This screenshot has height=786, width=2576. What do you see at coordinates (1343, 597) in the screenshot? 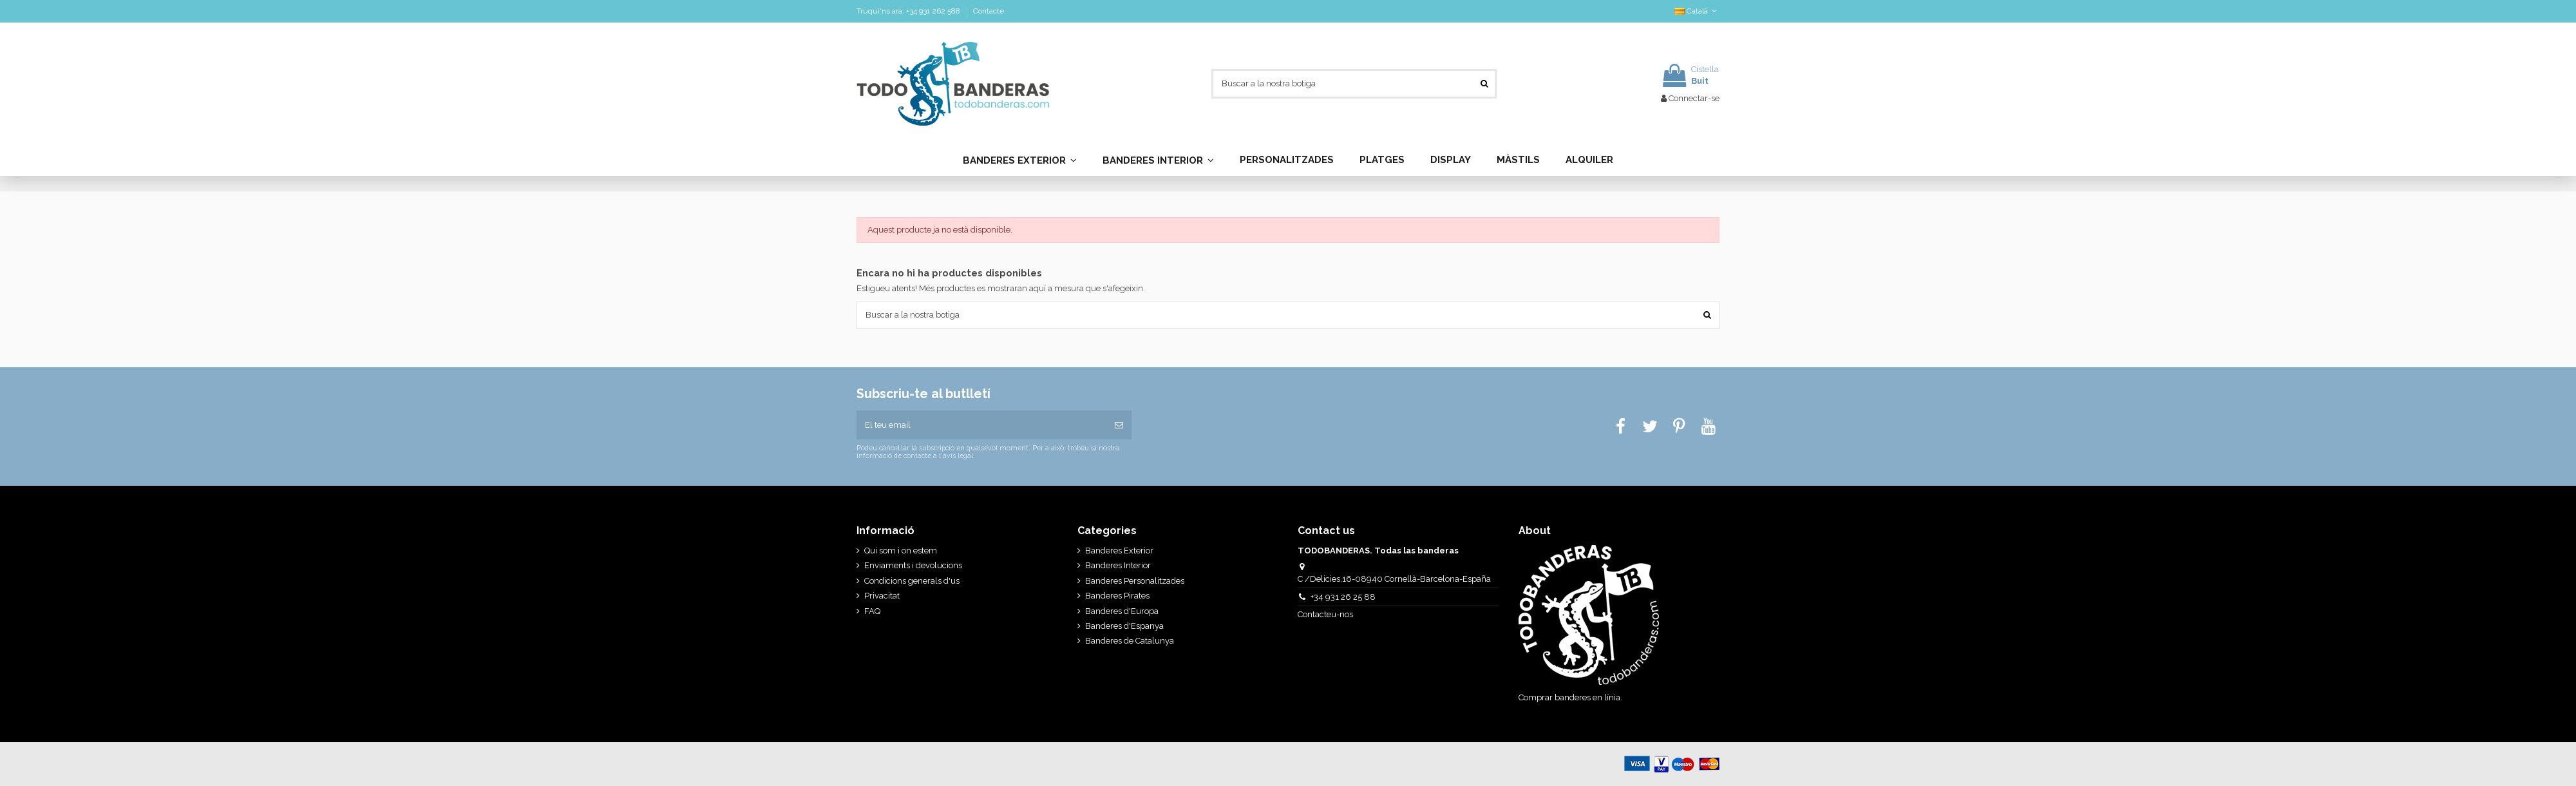
I see `+34 931 26 25 88` at bounding box center [1343, 597].